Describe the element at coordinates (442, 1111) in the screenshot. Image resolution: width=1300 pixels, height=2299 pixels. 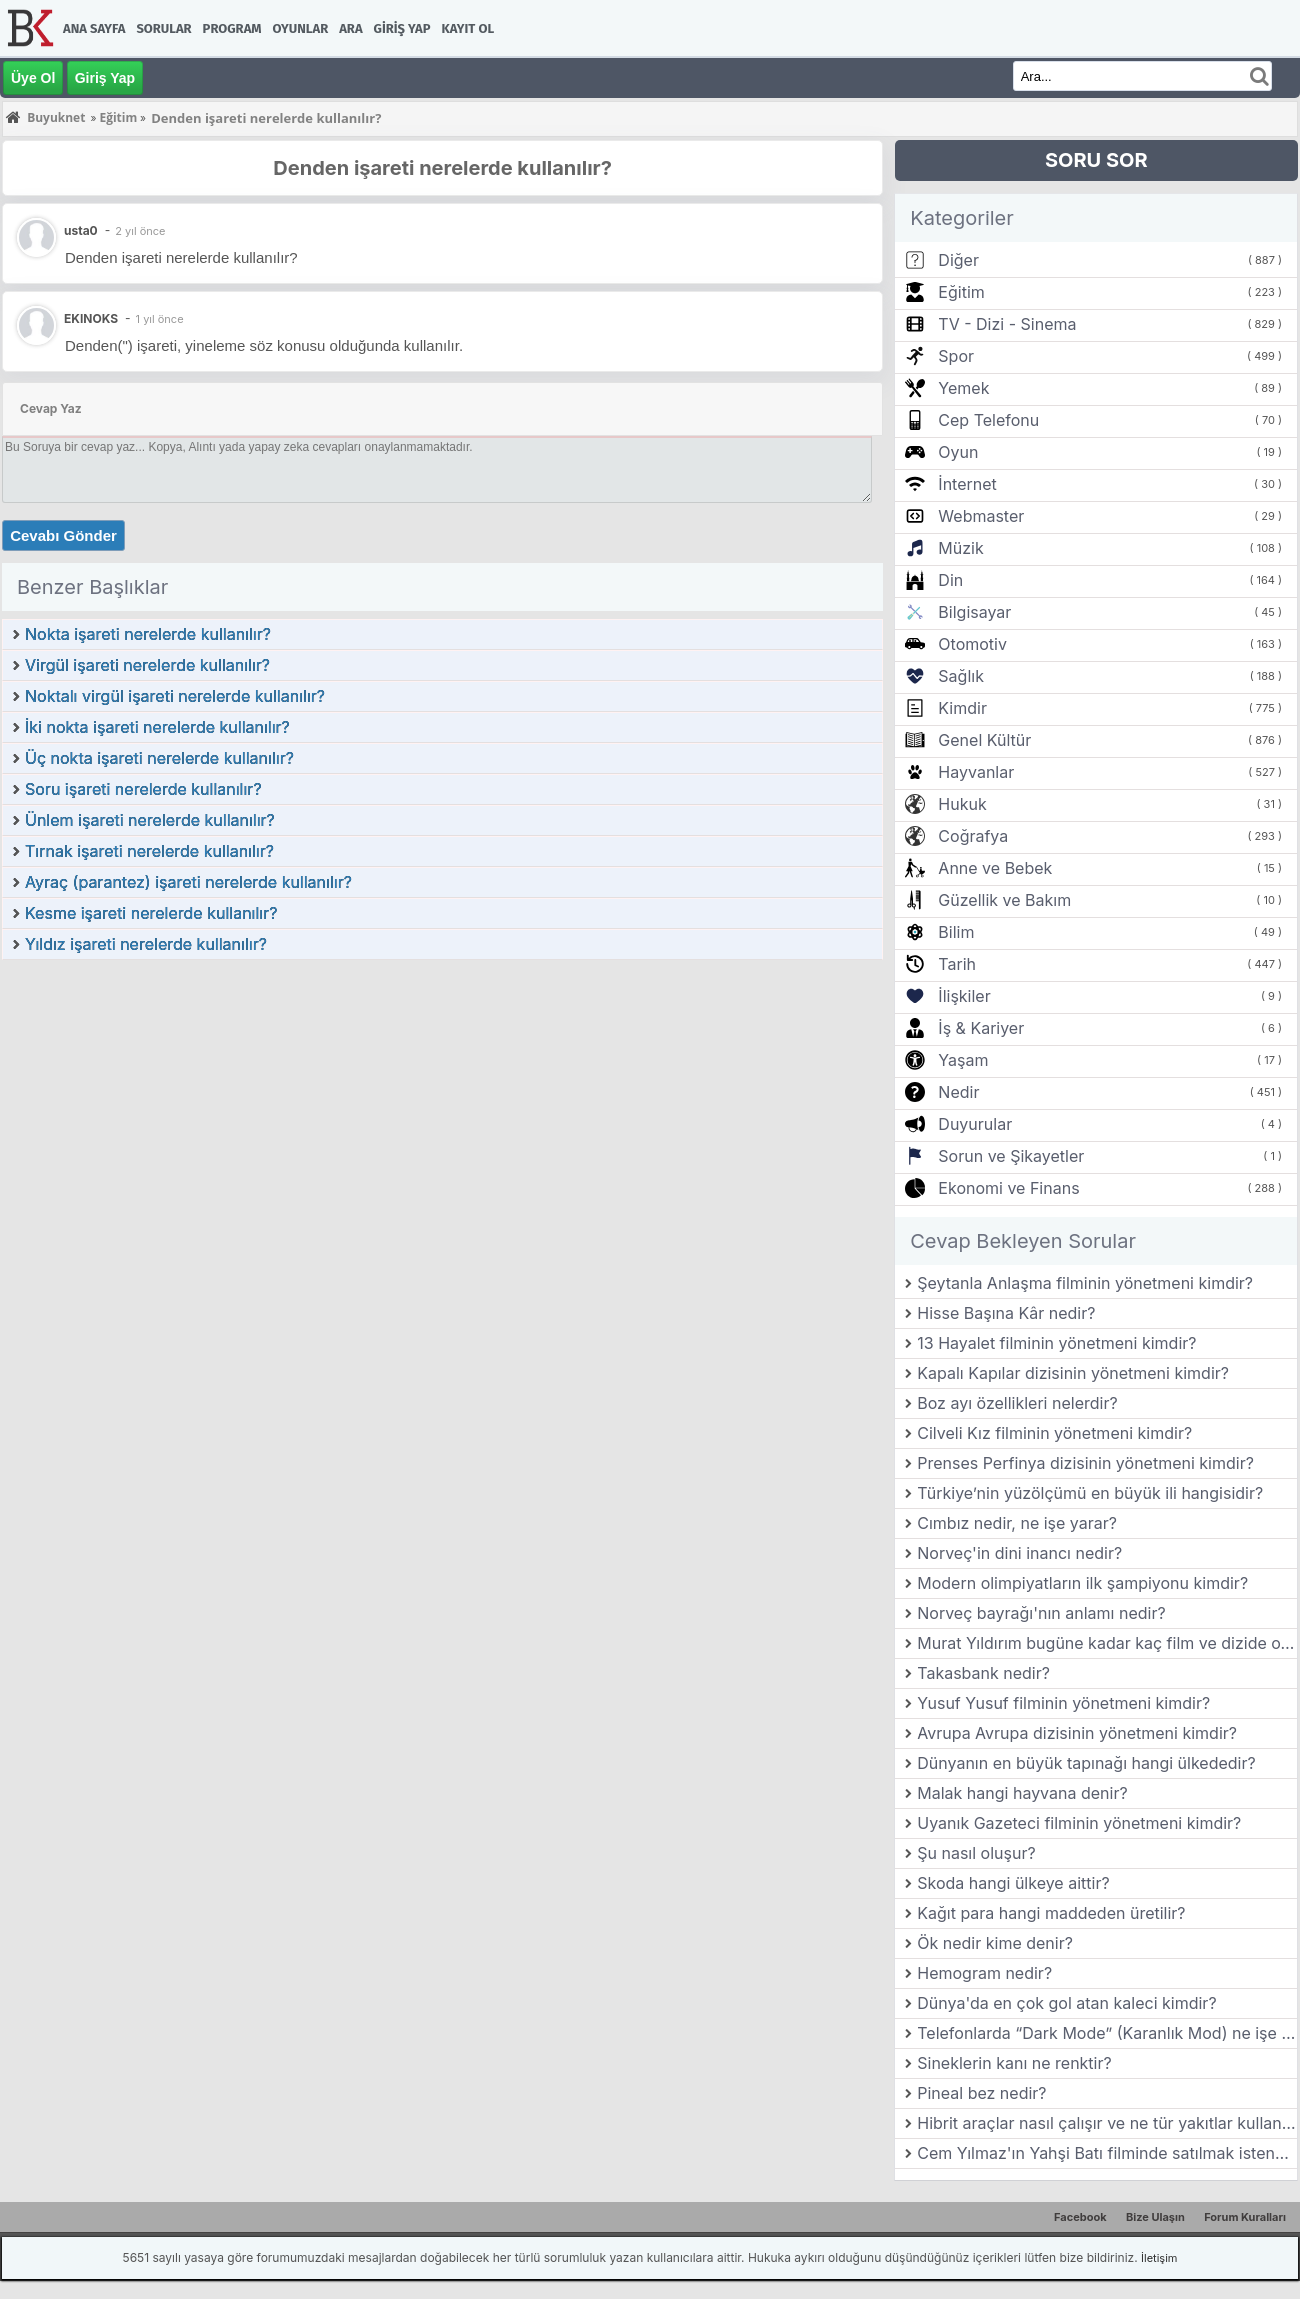
I see `[Advertisement]` at that location.